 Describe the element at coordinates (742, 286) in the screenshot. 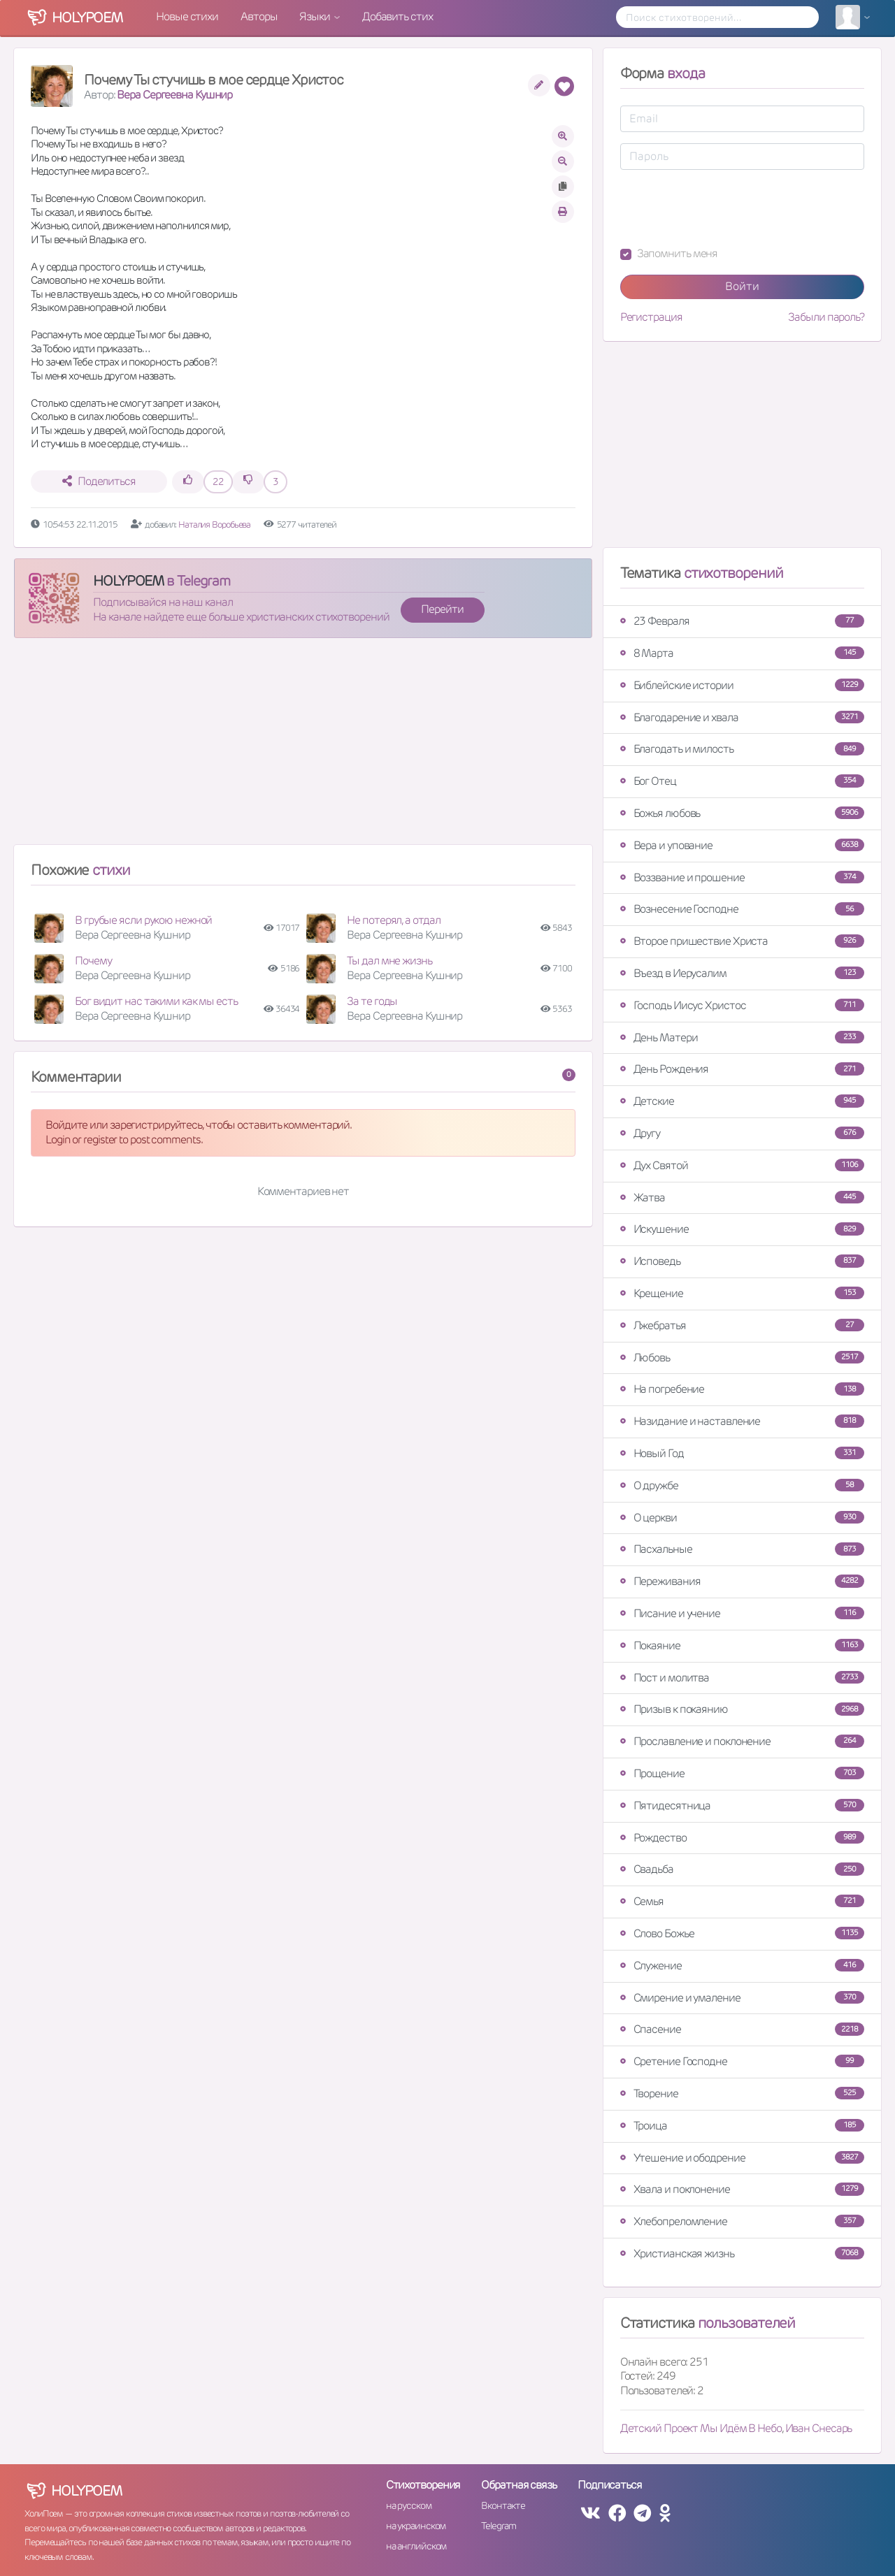

I see `Войти` at that location.